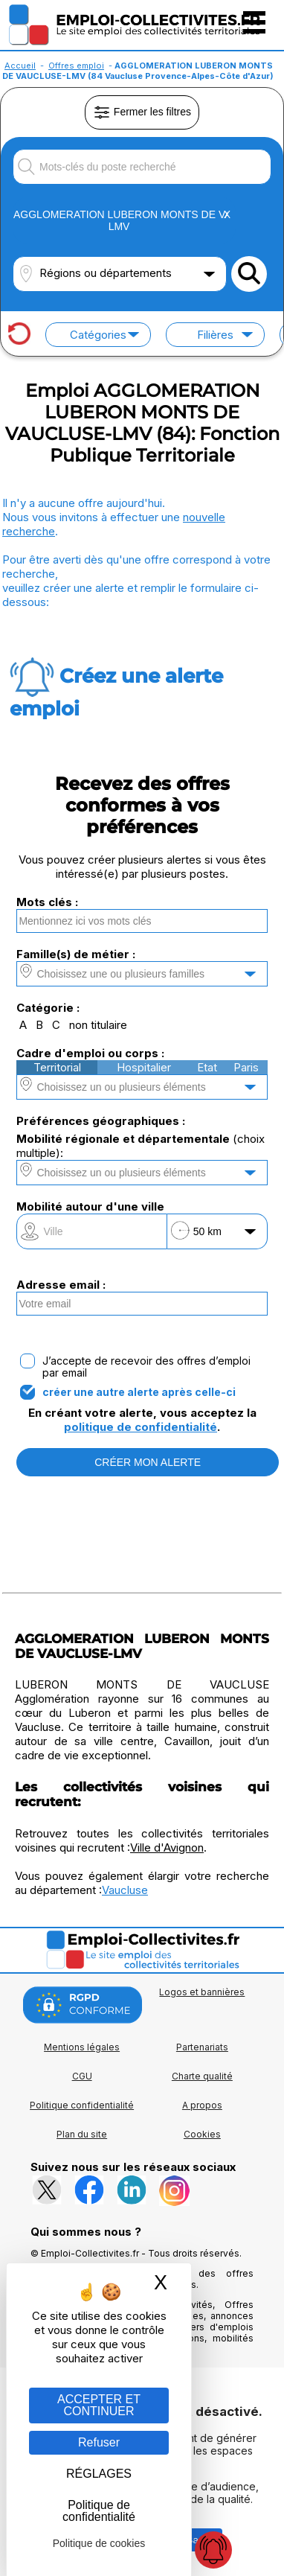  I want to click on A propos, so click(202, 2105).